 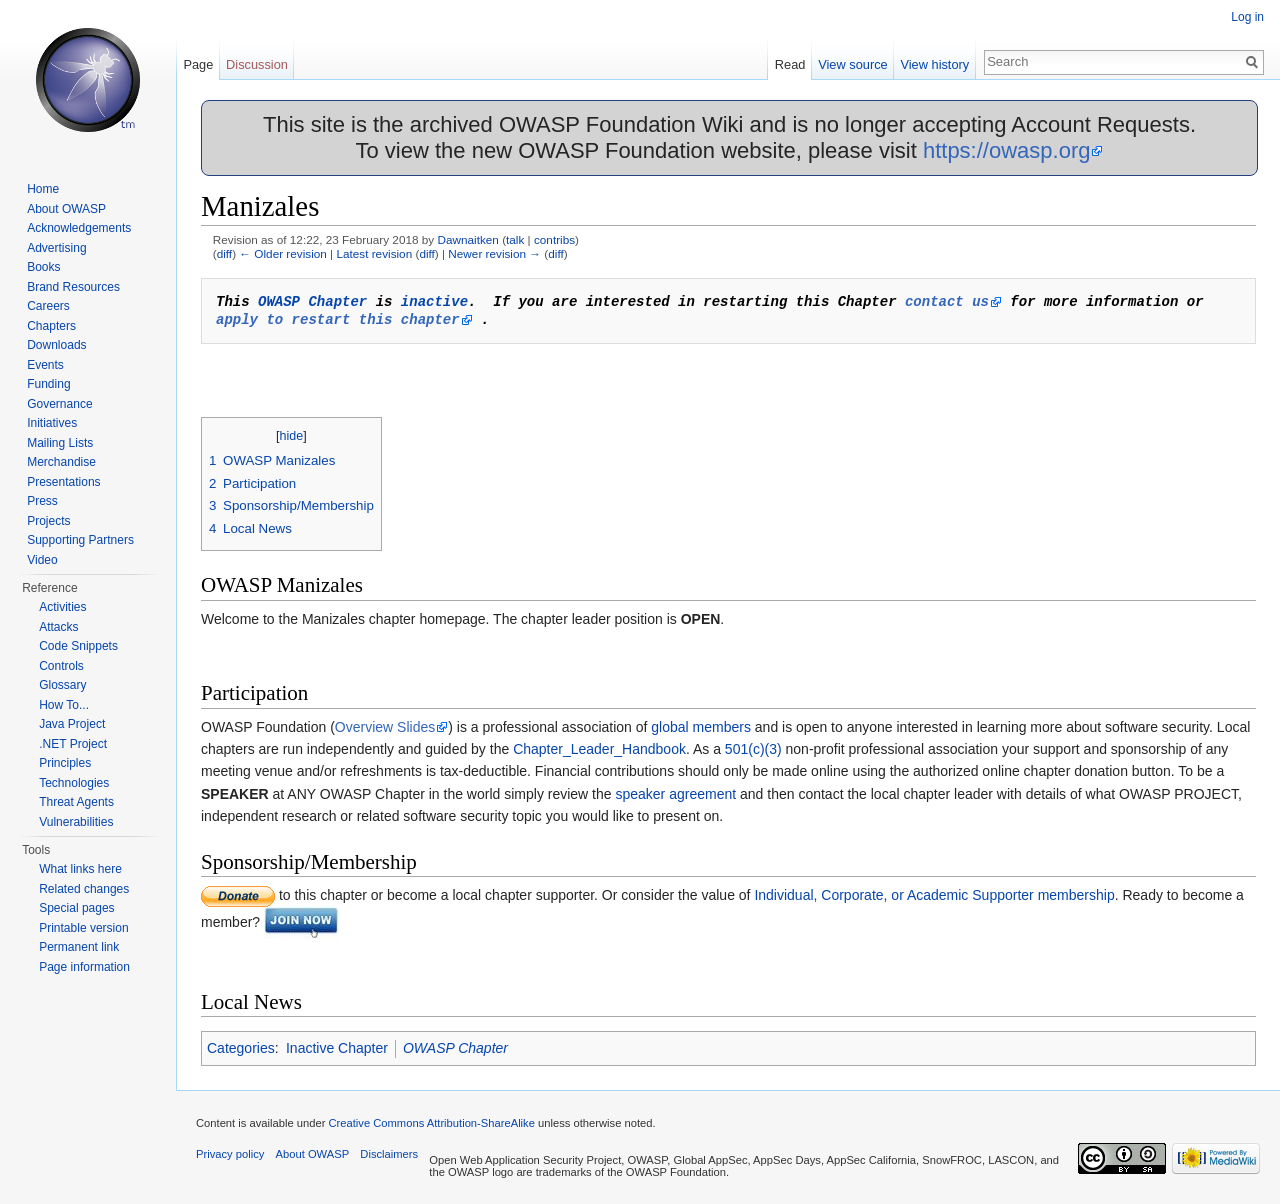 What do you see at coordinates (374, 253) in the screenshot?
I see `Latest revision` at bounding box center [374, 253].